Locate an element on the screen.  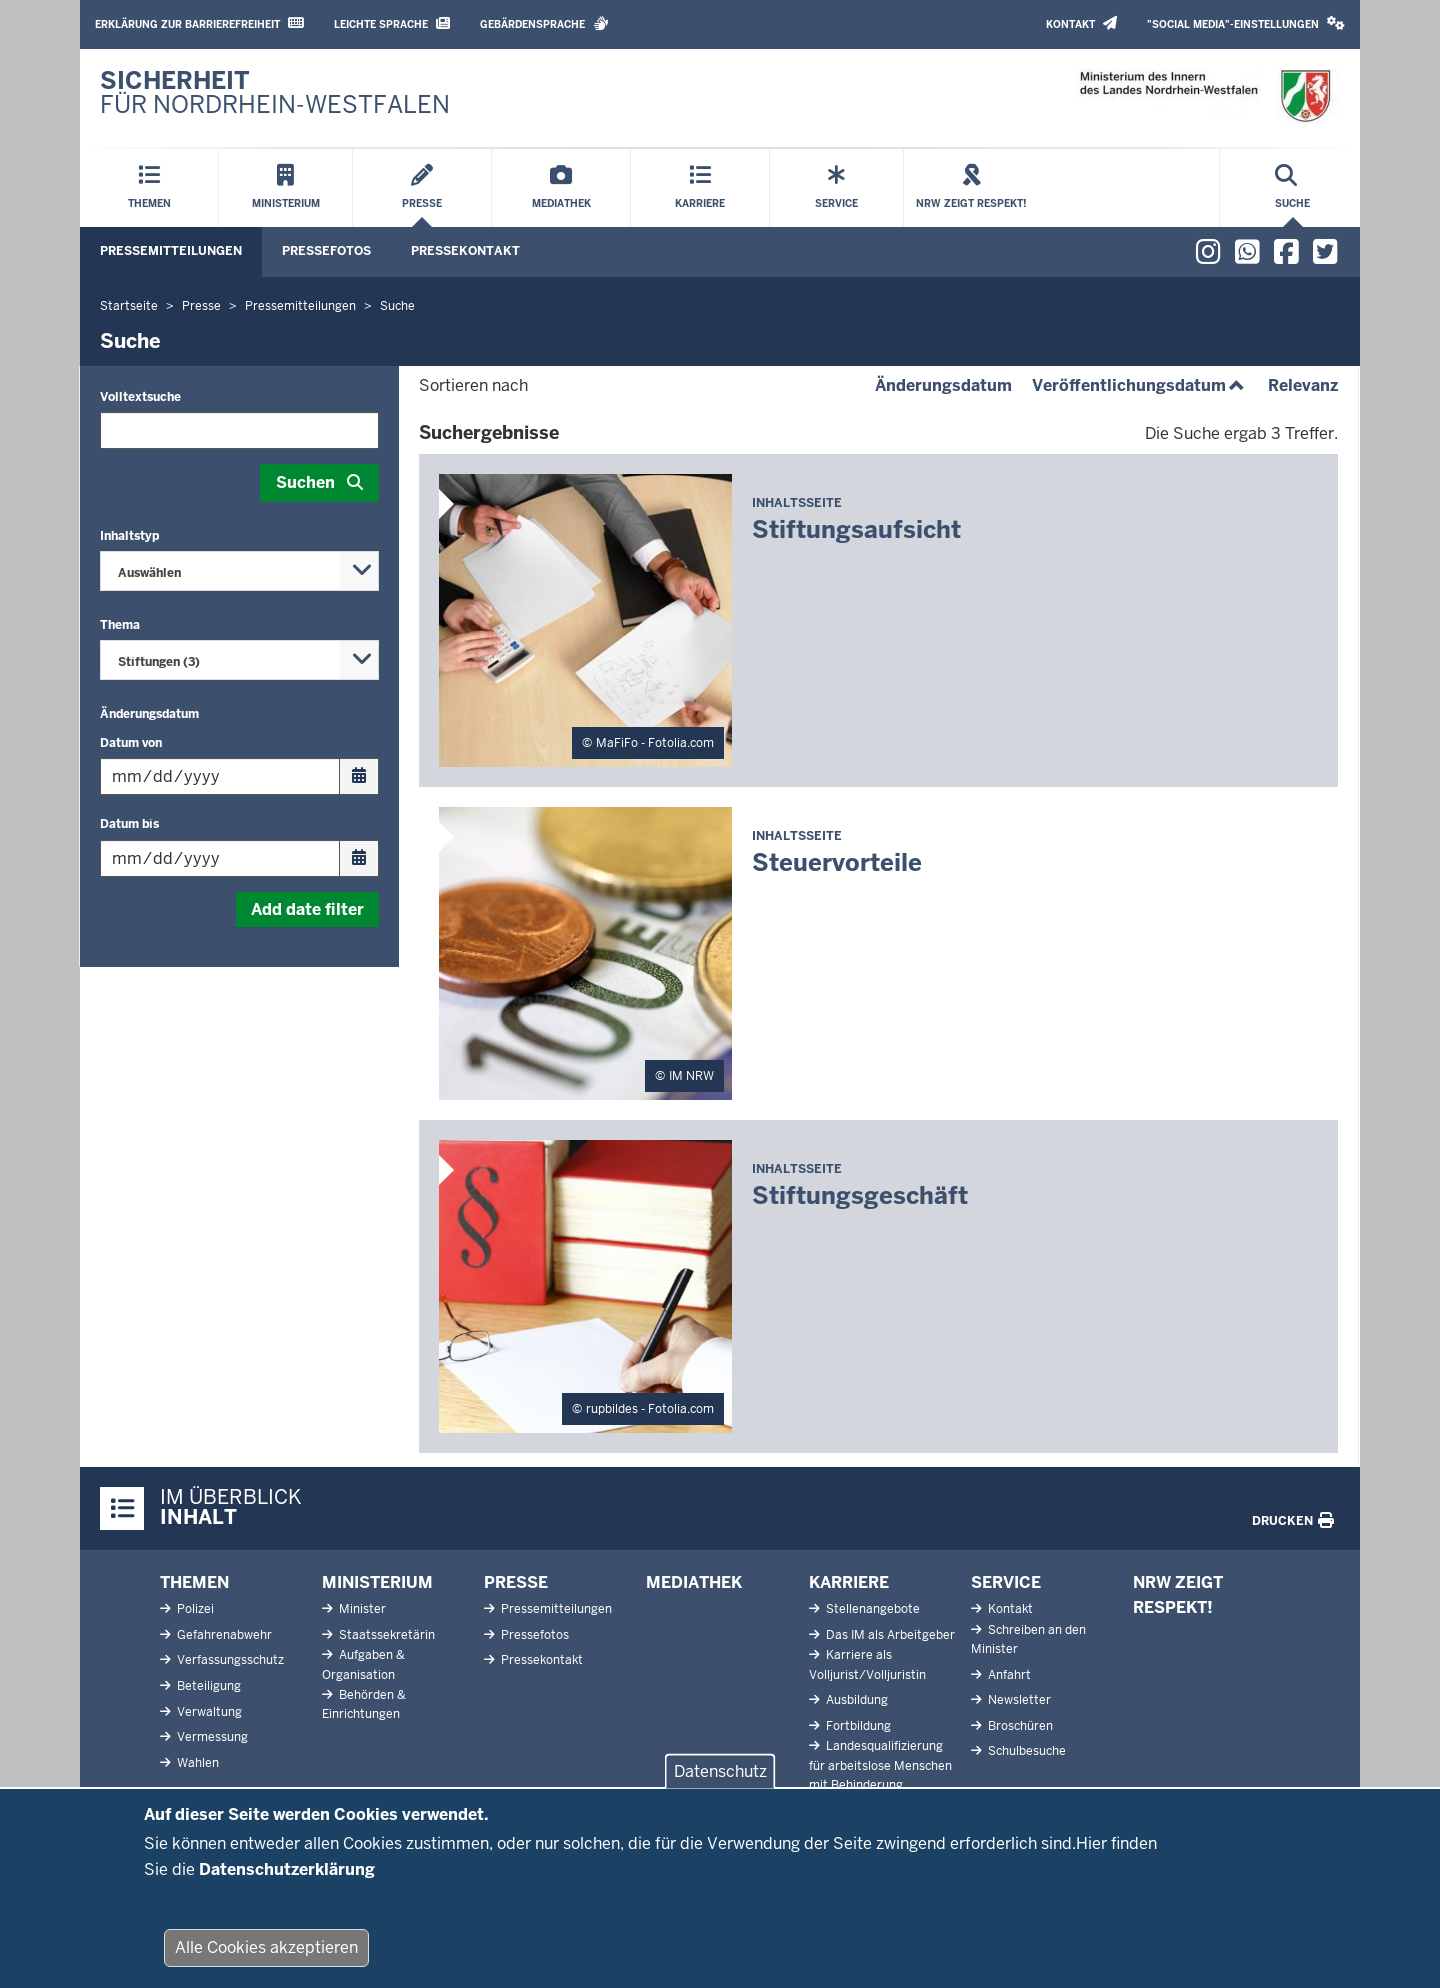
Schreiben an den Minister is located at coordinates (1028, 1639).